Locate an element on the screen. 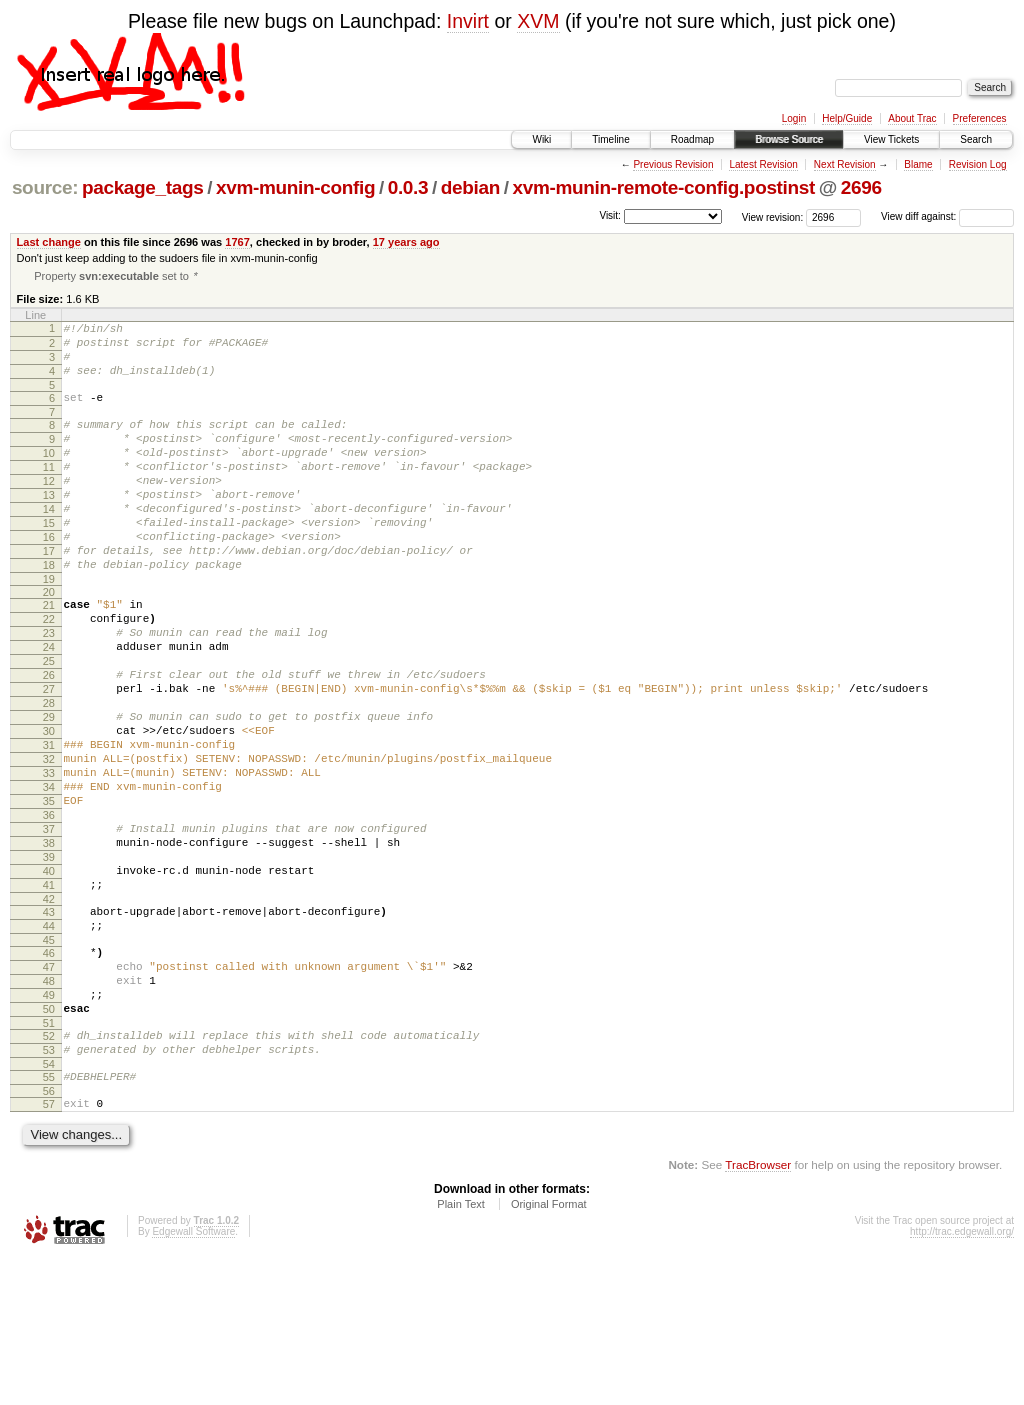  0.0.3 is located at coordinates (408, 187).